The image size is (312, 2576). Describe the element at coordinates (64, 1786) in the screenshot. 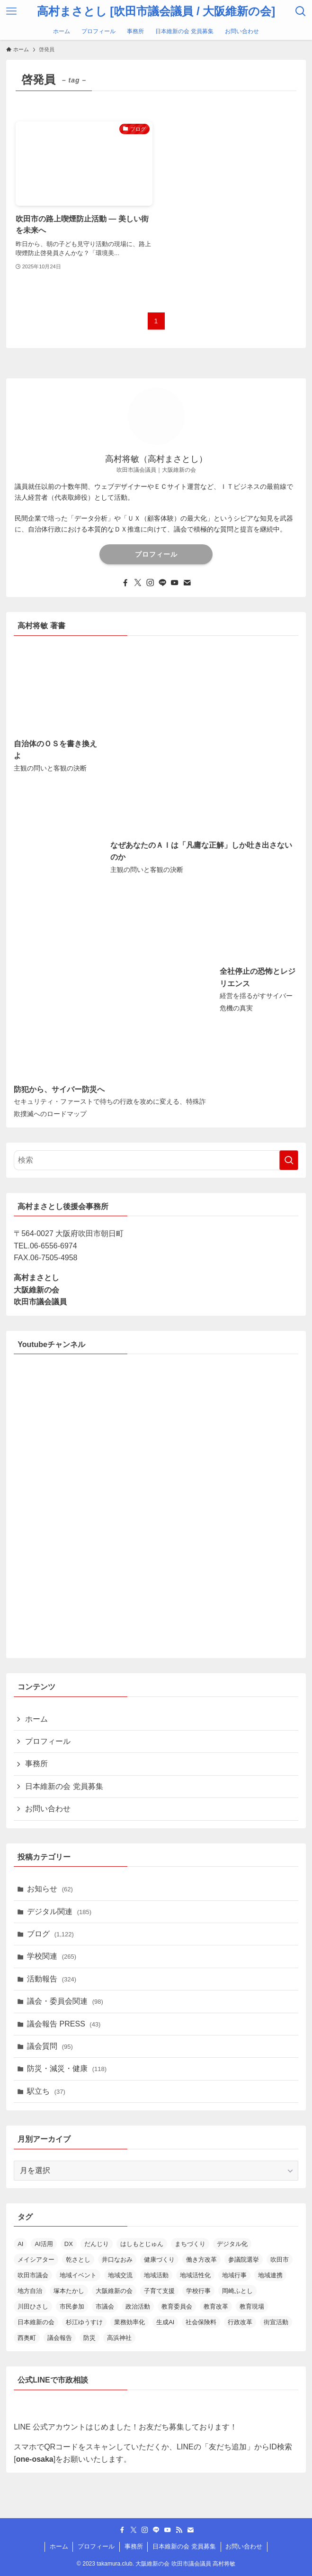

I see `日本維新の会 党員募集` at that location.